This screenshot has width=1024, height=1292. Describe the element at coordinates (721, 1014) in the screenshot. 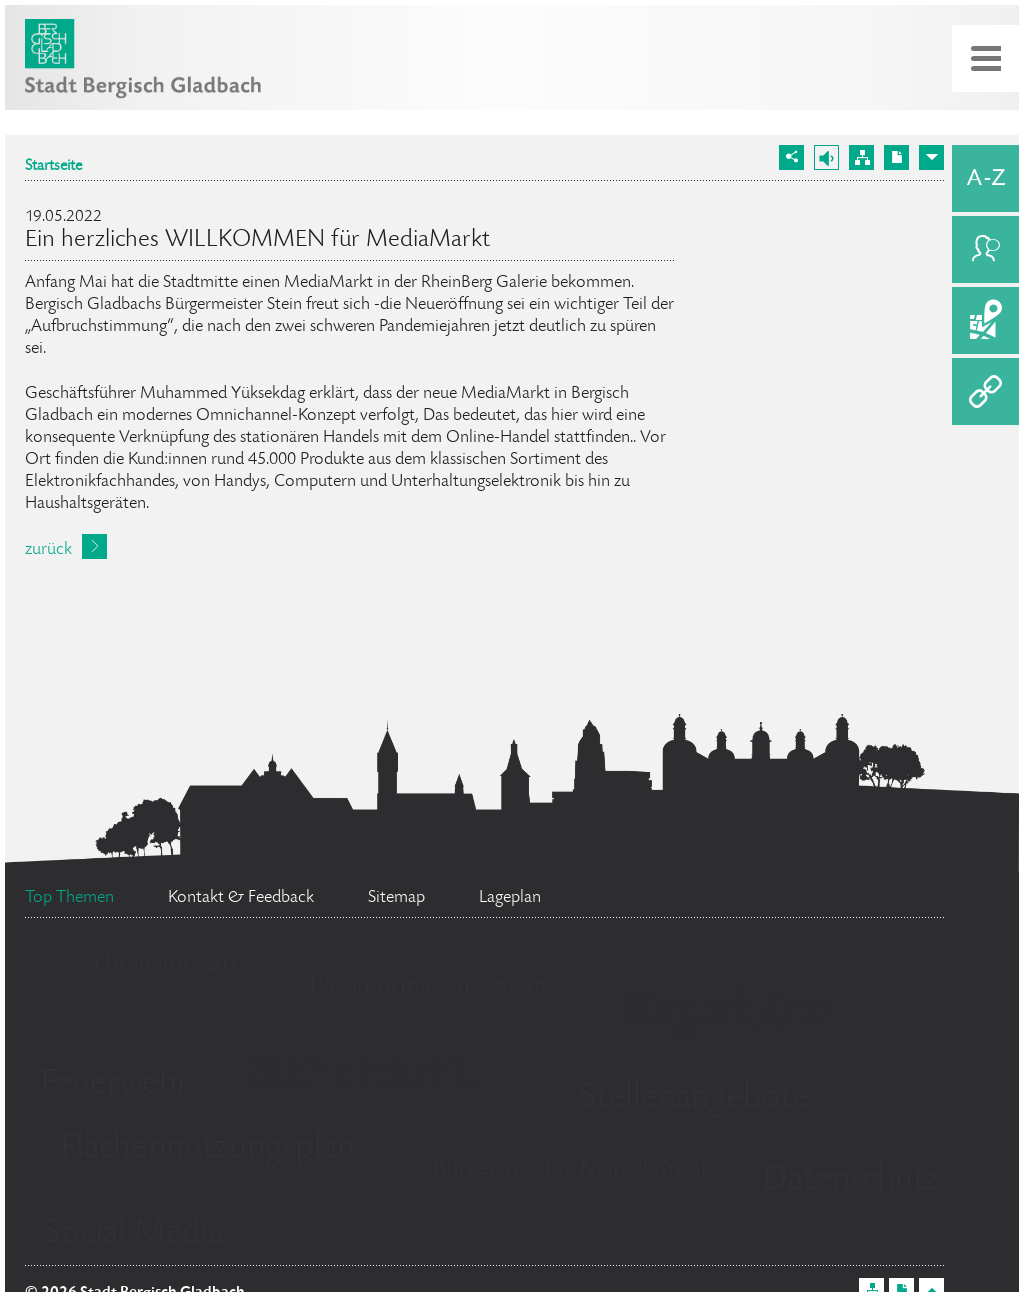

I see `Bürgerbüro` at that location.